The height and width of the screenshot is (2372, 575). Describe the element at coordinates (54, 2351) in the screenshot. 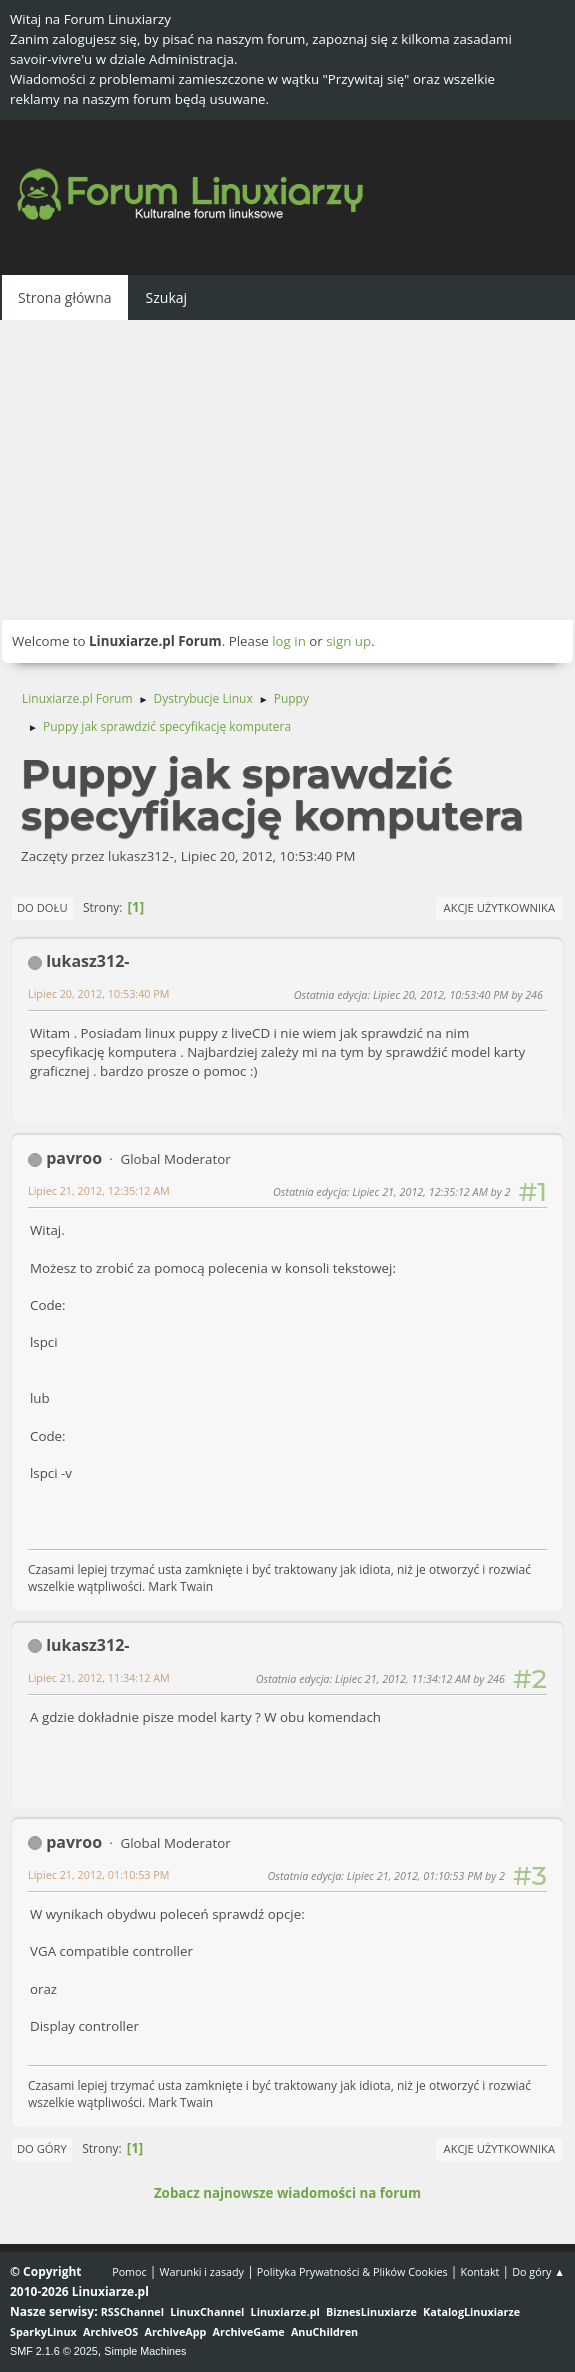

I see `SMF 2.1.6 © 2025` at that location.